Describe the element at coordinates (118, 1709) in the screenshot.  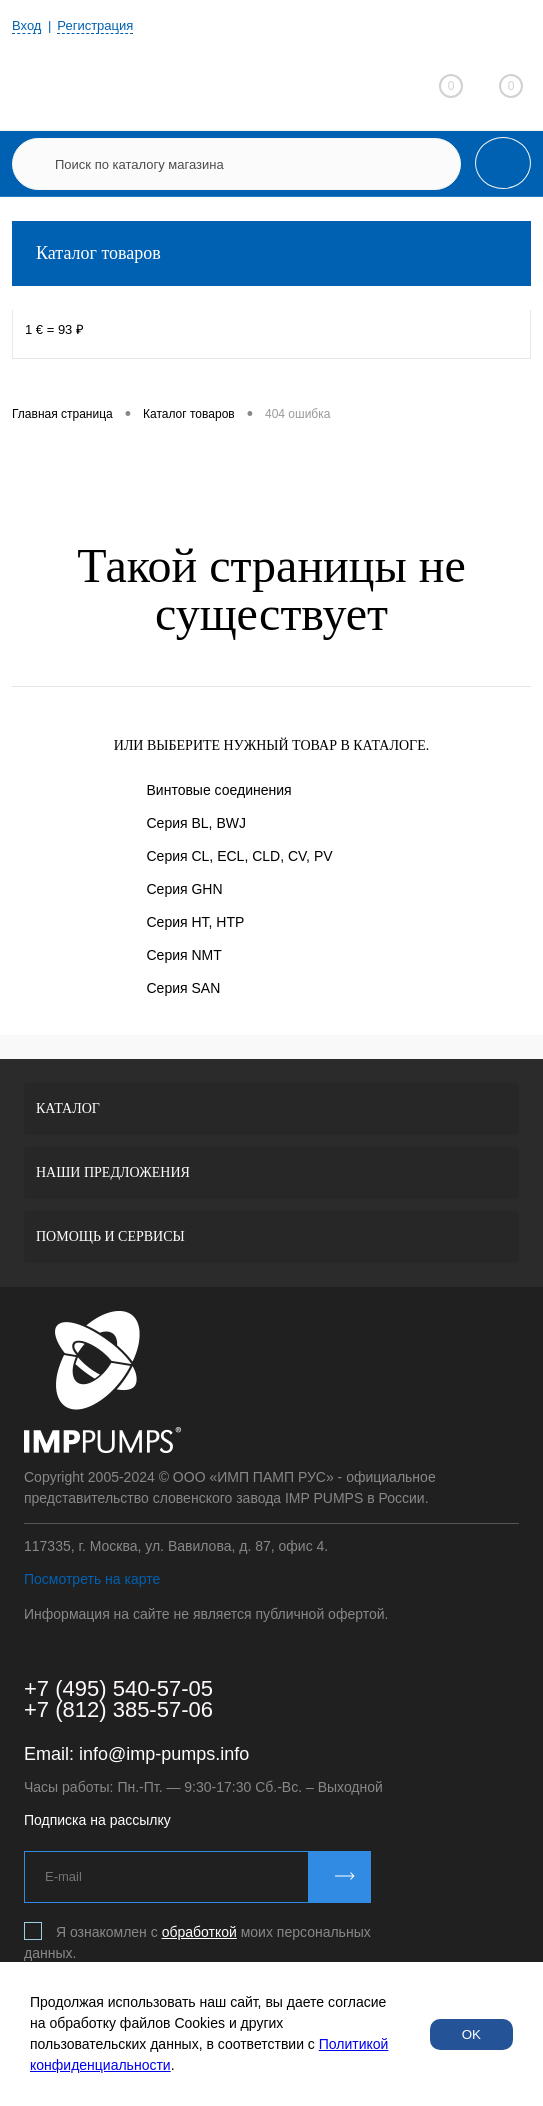
I see `+7 (812) 385-57-06` at that location.